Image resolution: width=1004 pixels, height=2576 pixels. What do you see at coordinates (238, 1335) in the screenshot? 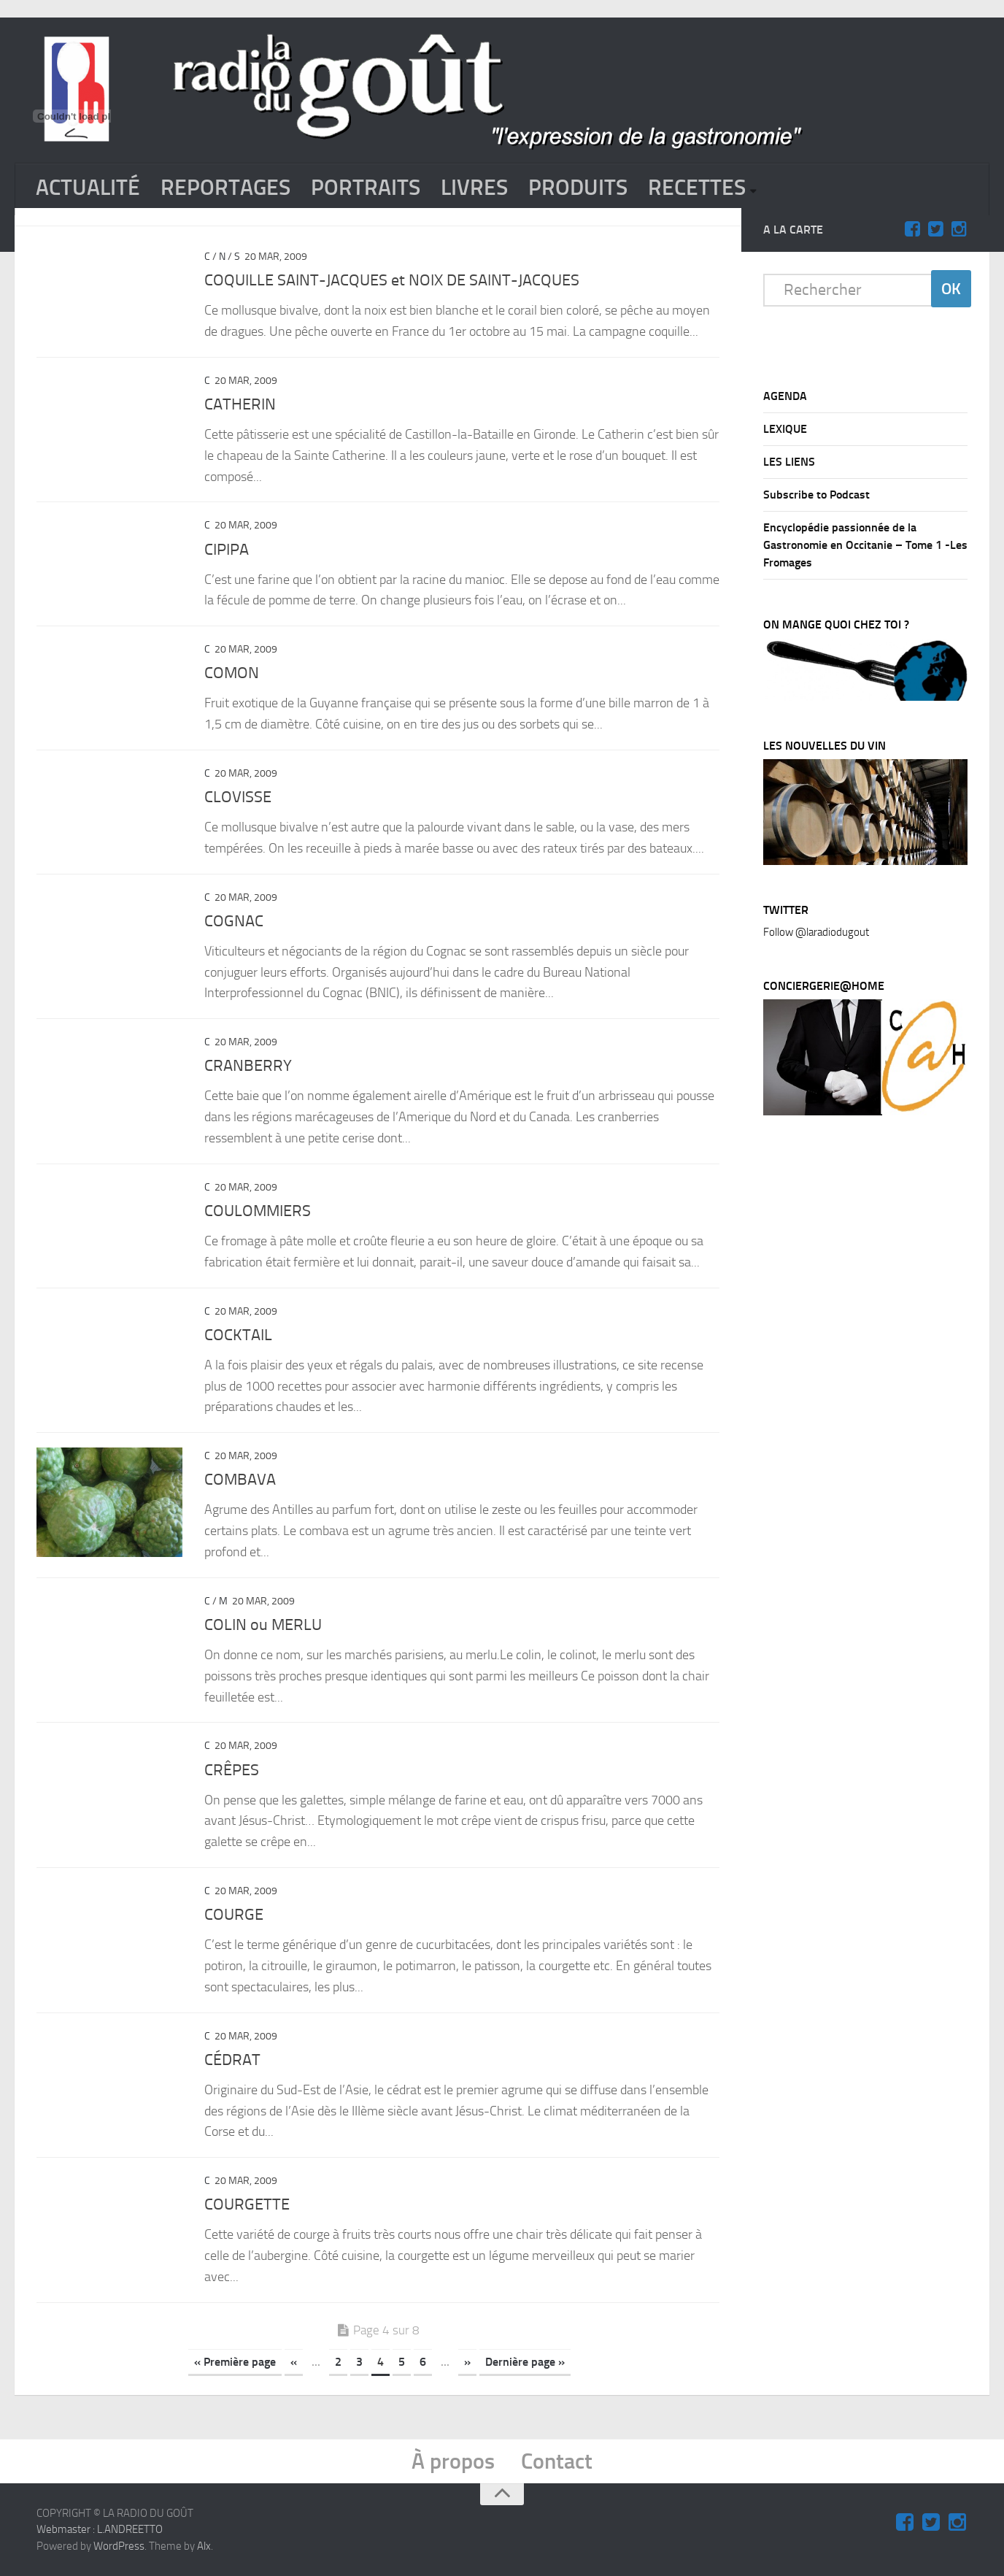
I see `COCKTAIL` at bounding box center [238, 1335].